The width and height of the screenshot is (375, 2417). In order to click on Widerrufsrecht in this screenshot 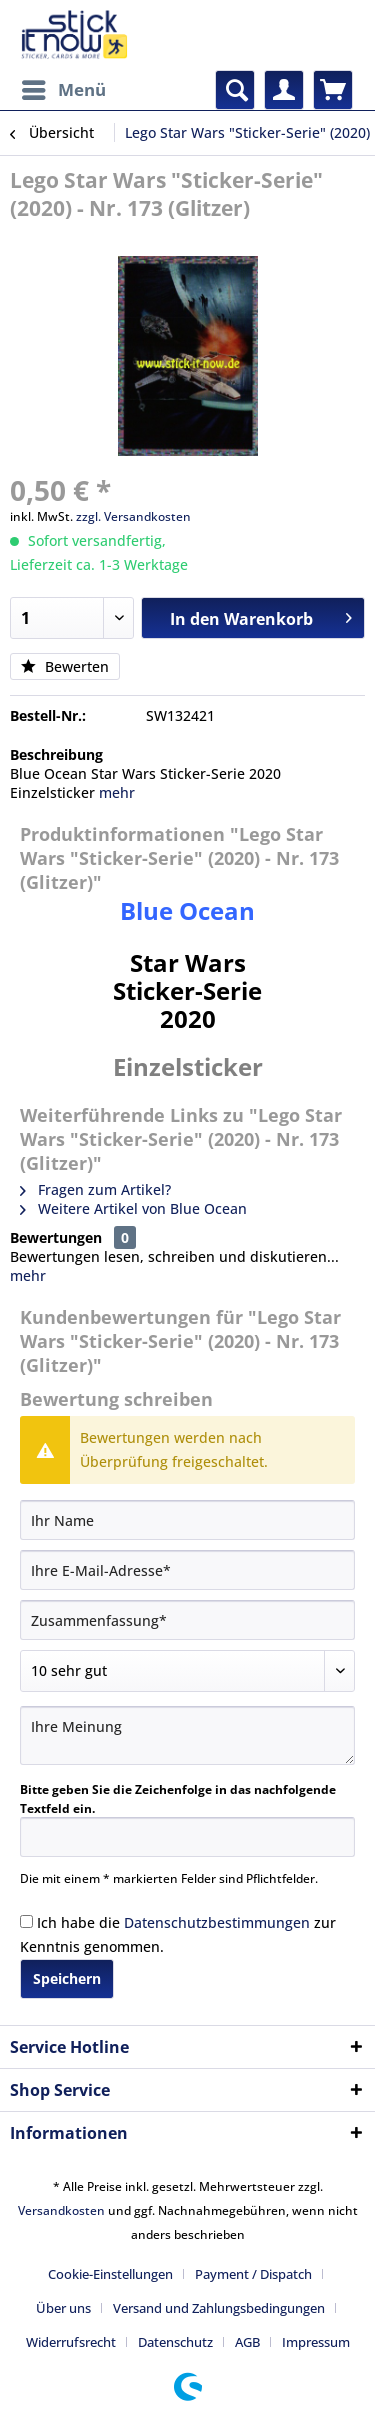, I will do `click(71, 2342)`.